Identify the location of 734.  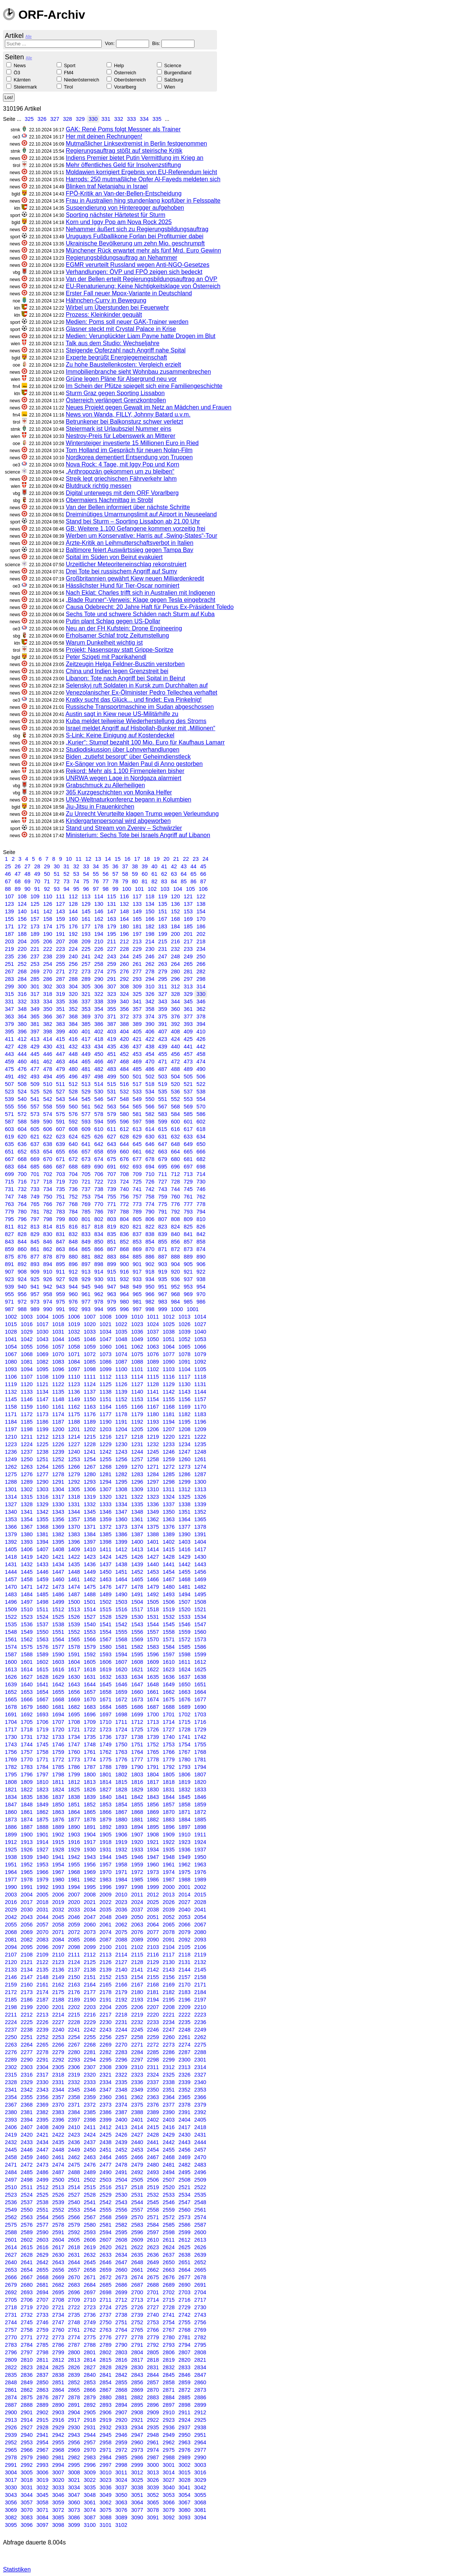
(47, 1189).